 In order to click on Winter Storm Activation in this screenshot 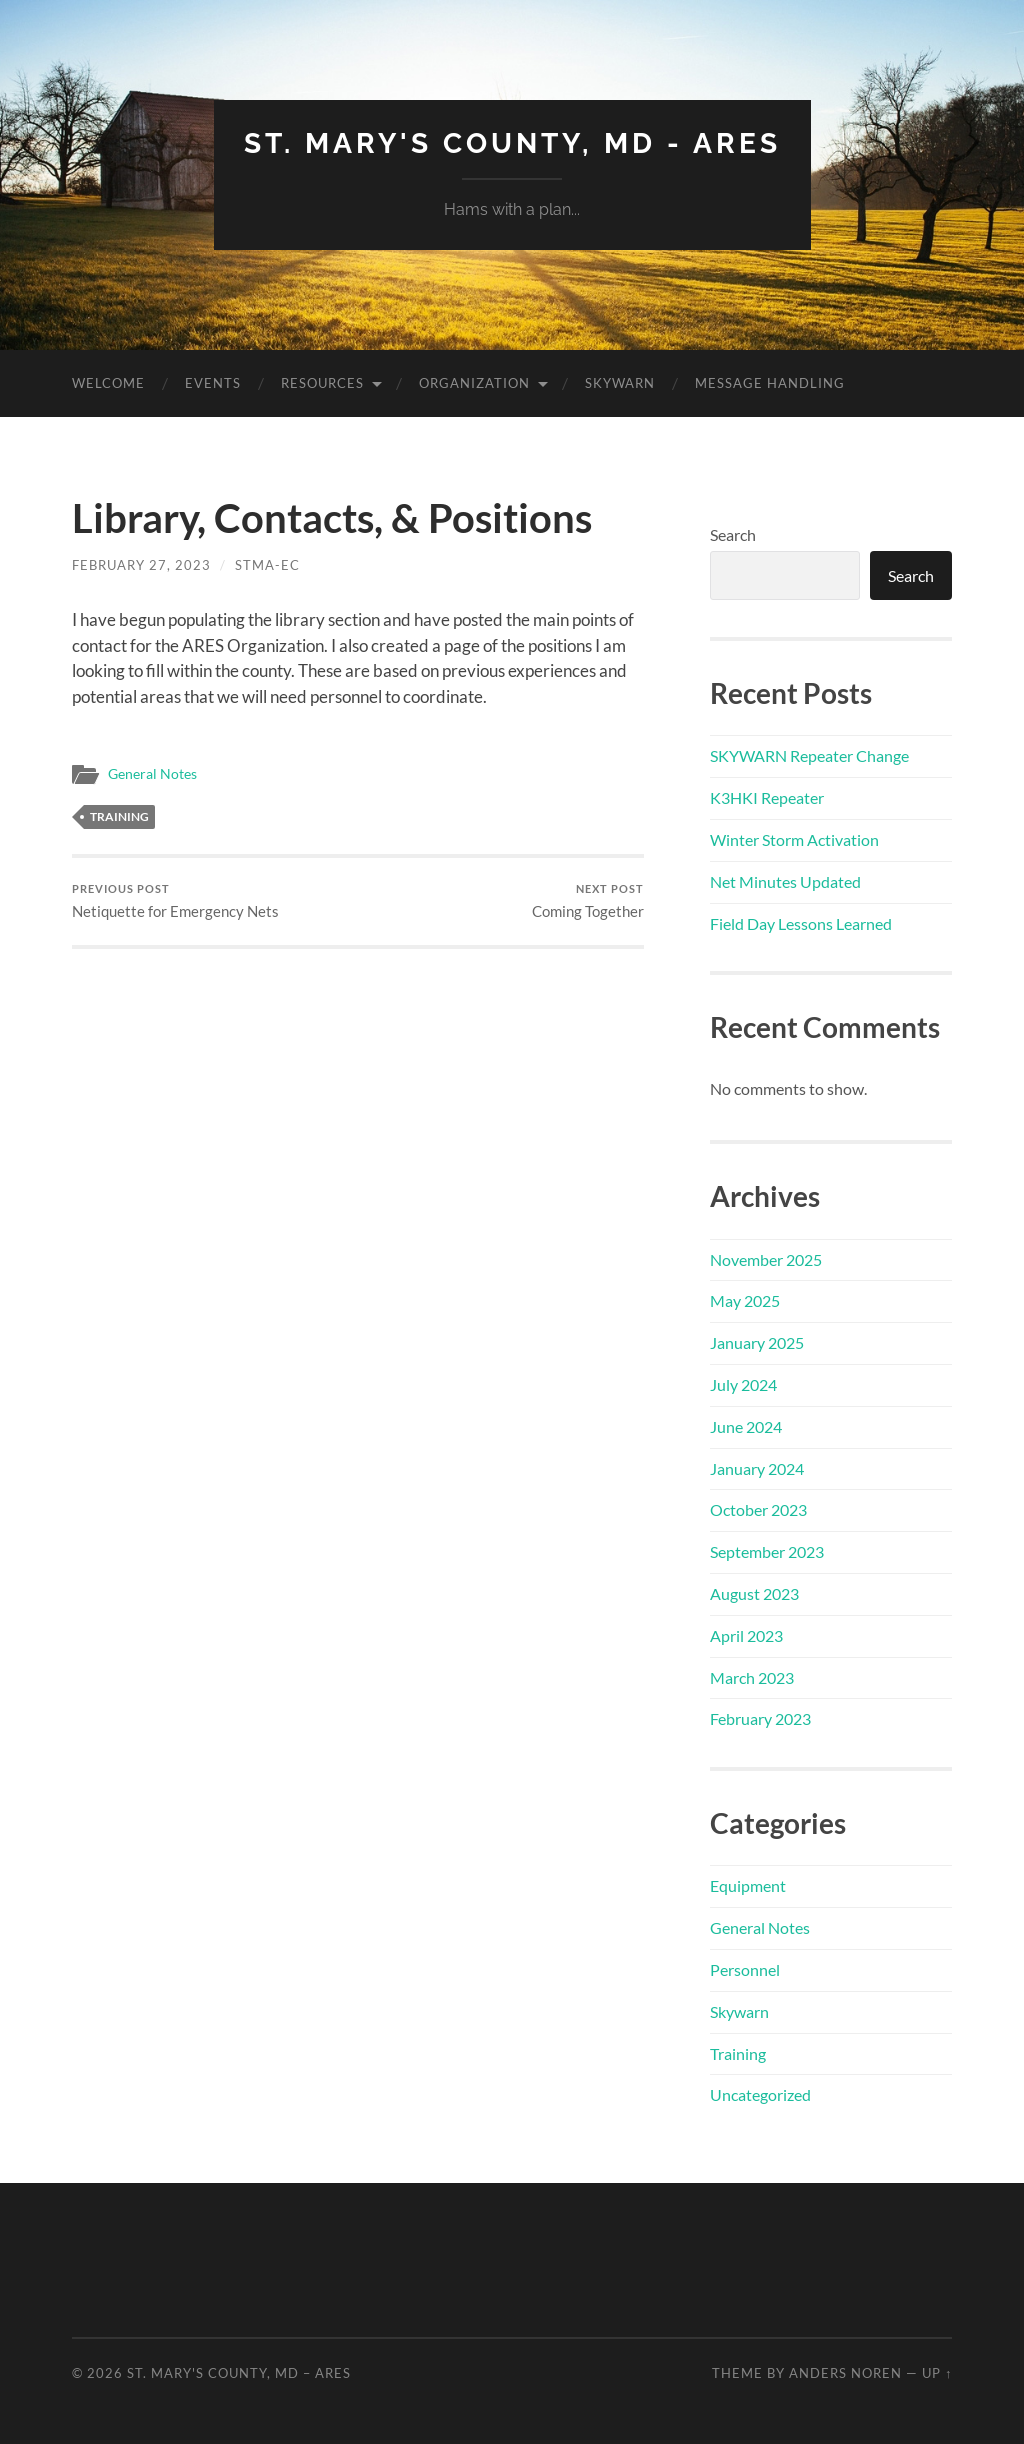, I will do `click(794, 839)`.